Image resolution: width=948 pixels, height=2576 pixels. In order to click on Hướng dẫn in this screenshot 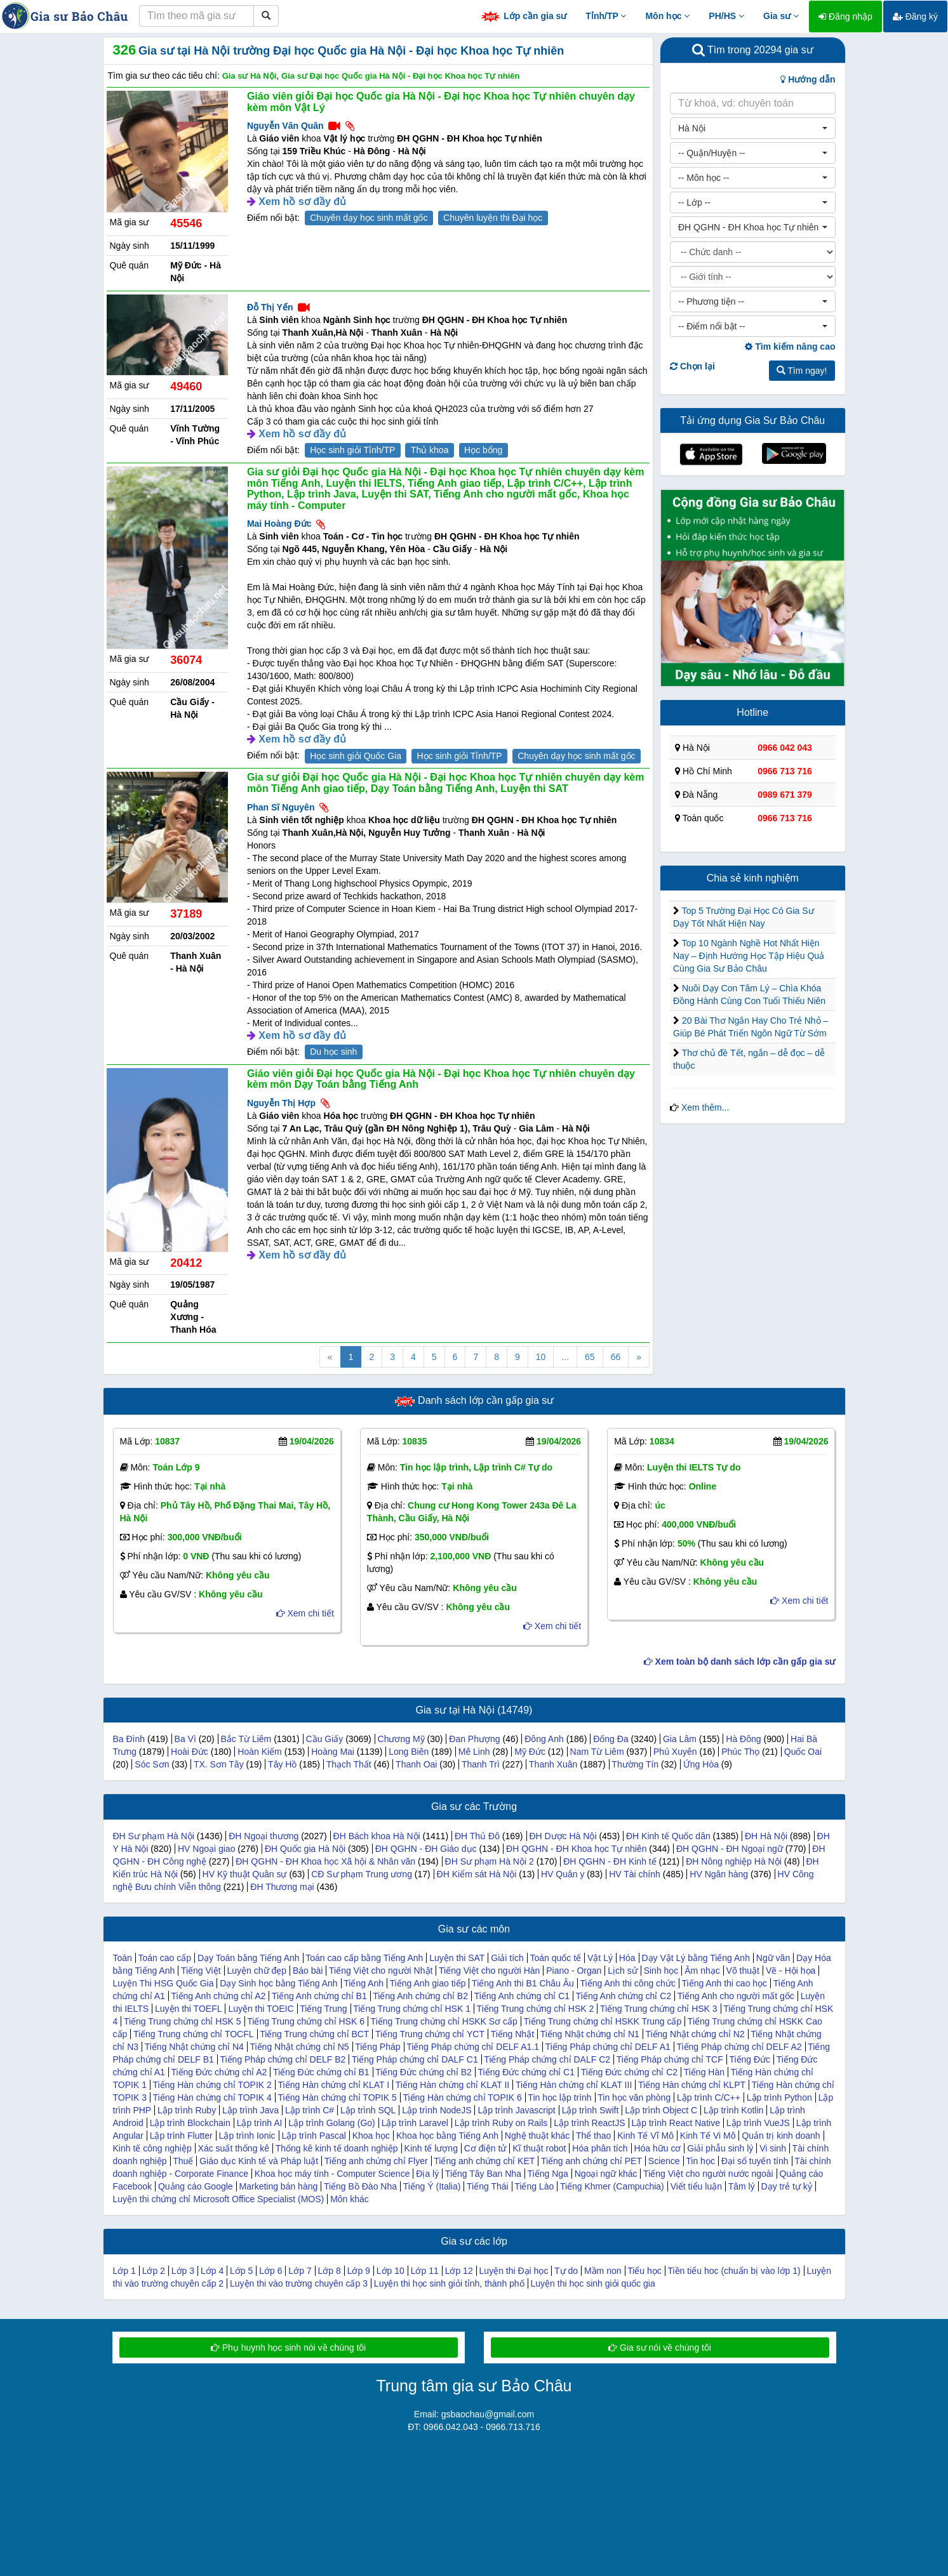, I will do `click(807, 79)`.